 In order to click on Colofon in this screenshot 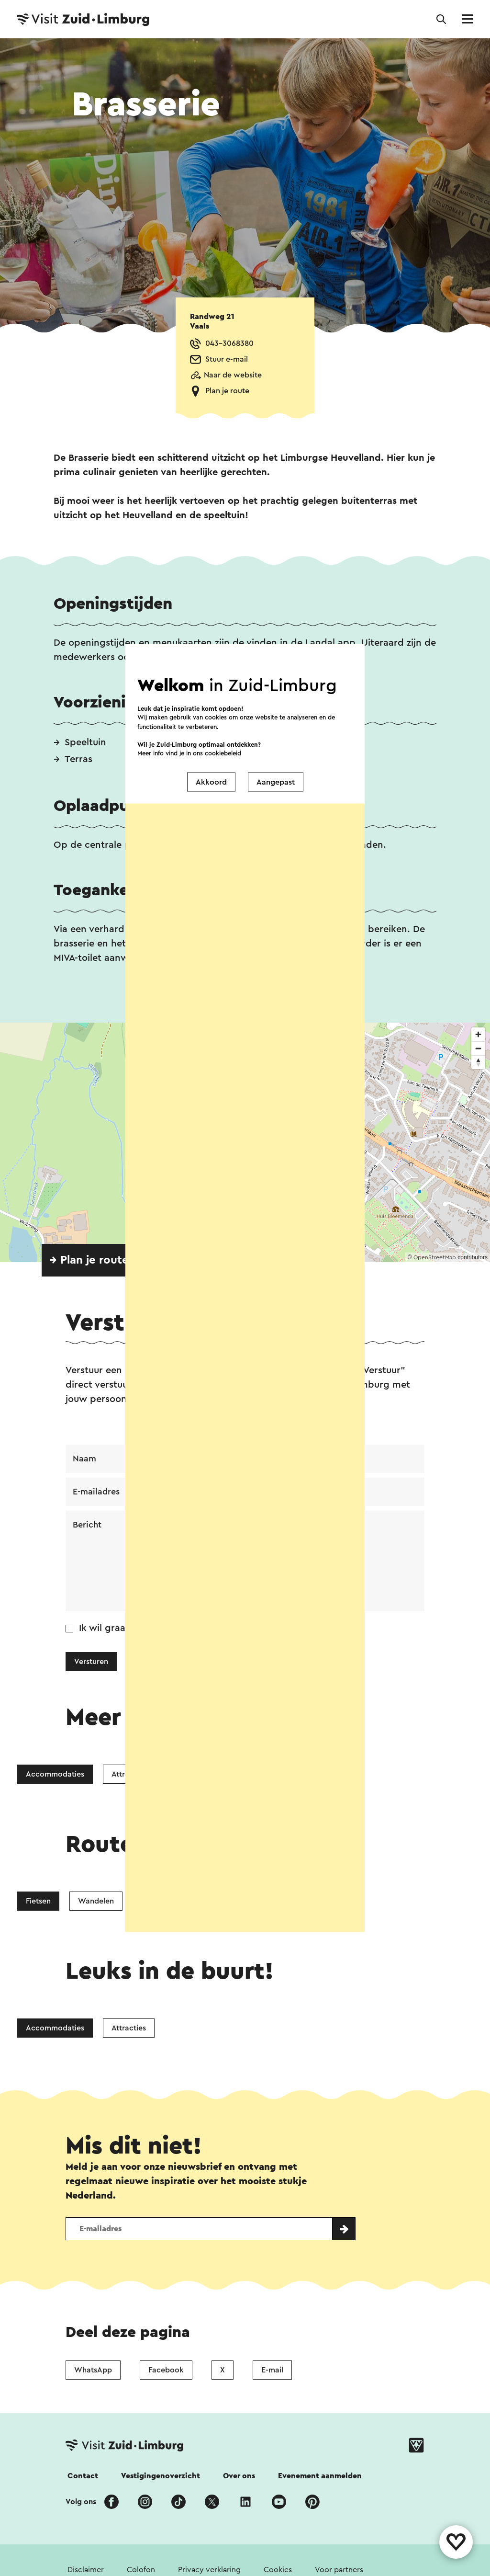, I will do `click(141, 2570)`.